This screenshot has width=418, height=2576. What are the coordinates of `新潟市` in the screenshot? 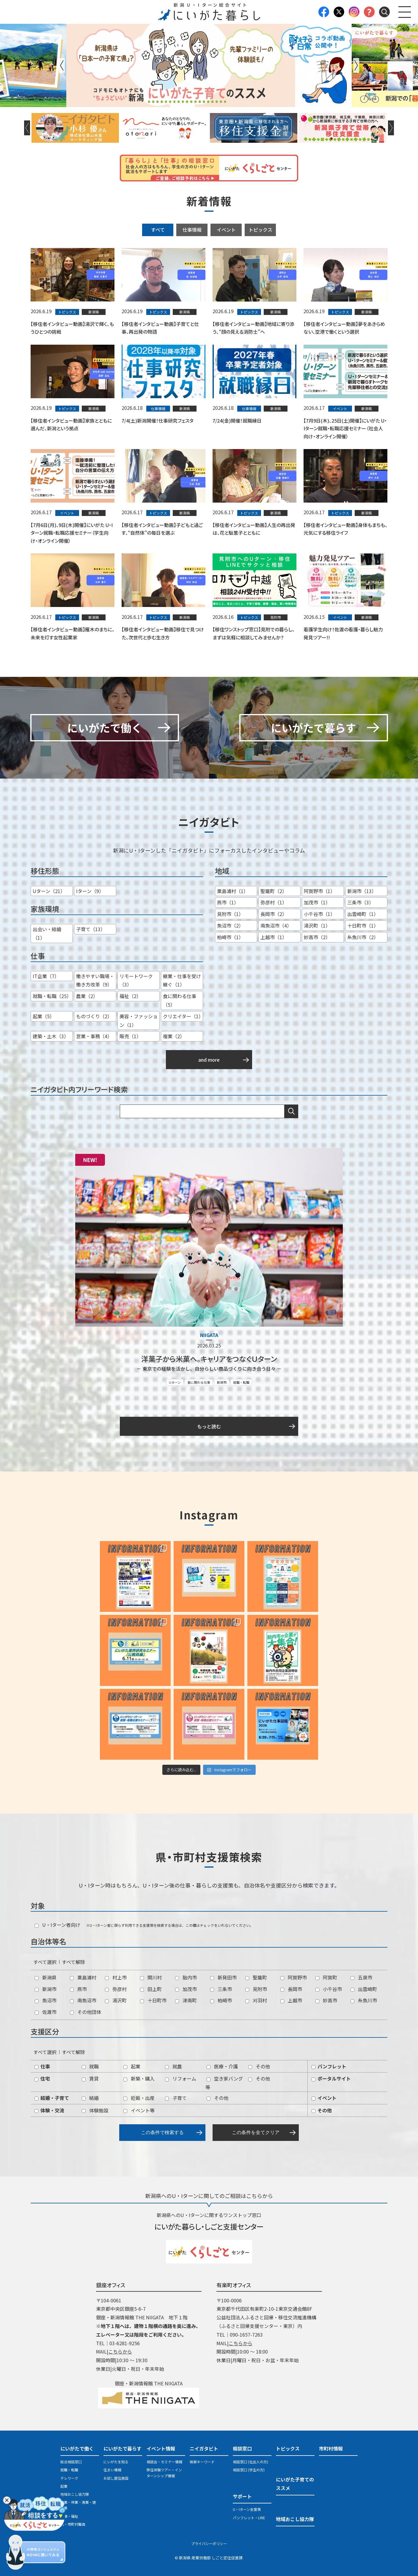 It's located at (222, 1382).